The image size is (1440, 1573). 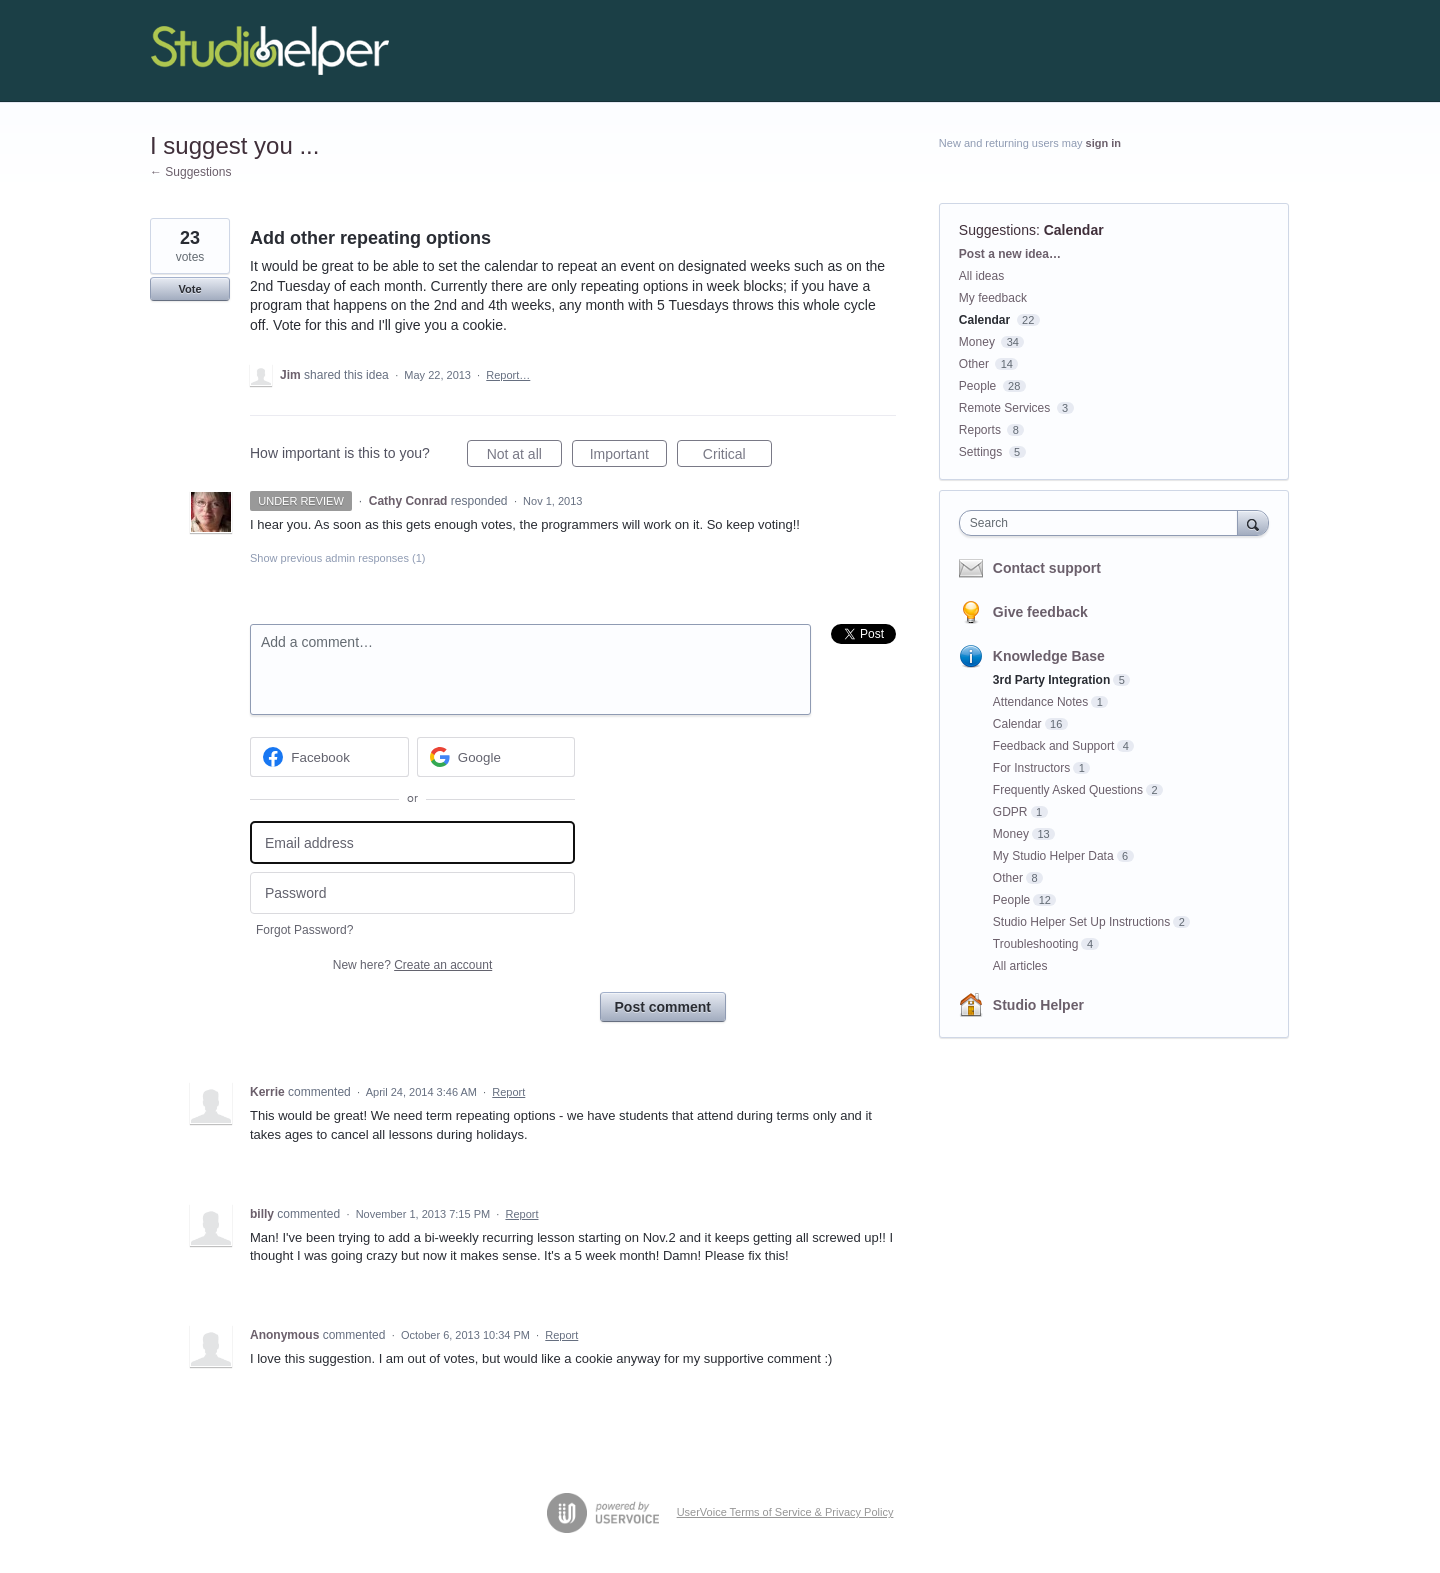 I want to click on Critical, so click(x=737, y=457).